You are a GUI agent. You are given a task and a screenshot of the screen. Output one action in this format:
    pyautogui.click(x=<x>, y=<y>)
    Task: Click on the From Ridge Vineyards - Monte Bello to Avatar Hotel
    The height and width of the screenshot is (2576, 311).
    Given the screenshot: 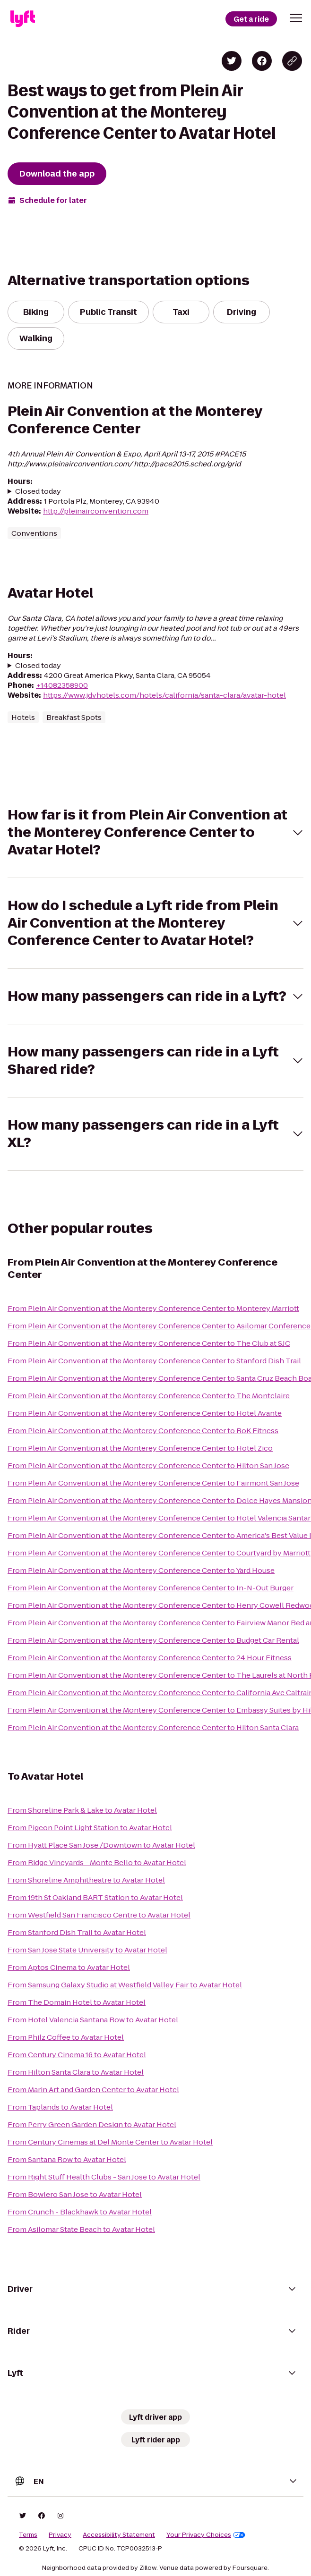 What is the action you would take?
    pyautogui.click(x=97, y=1862)
    